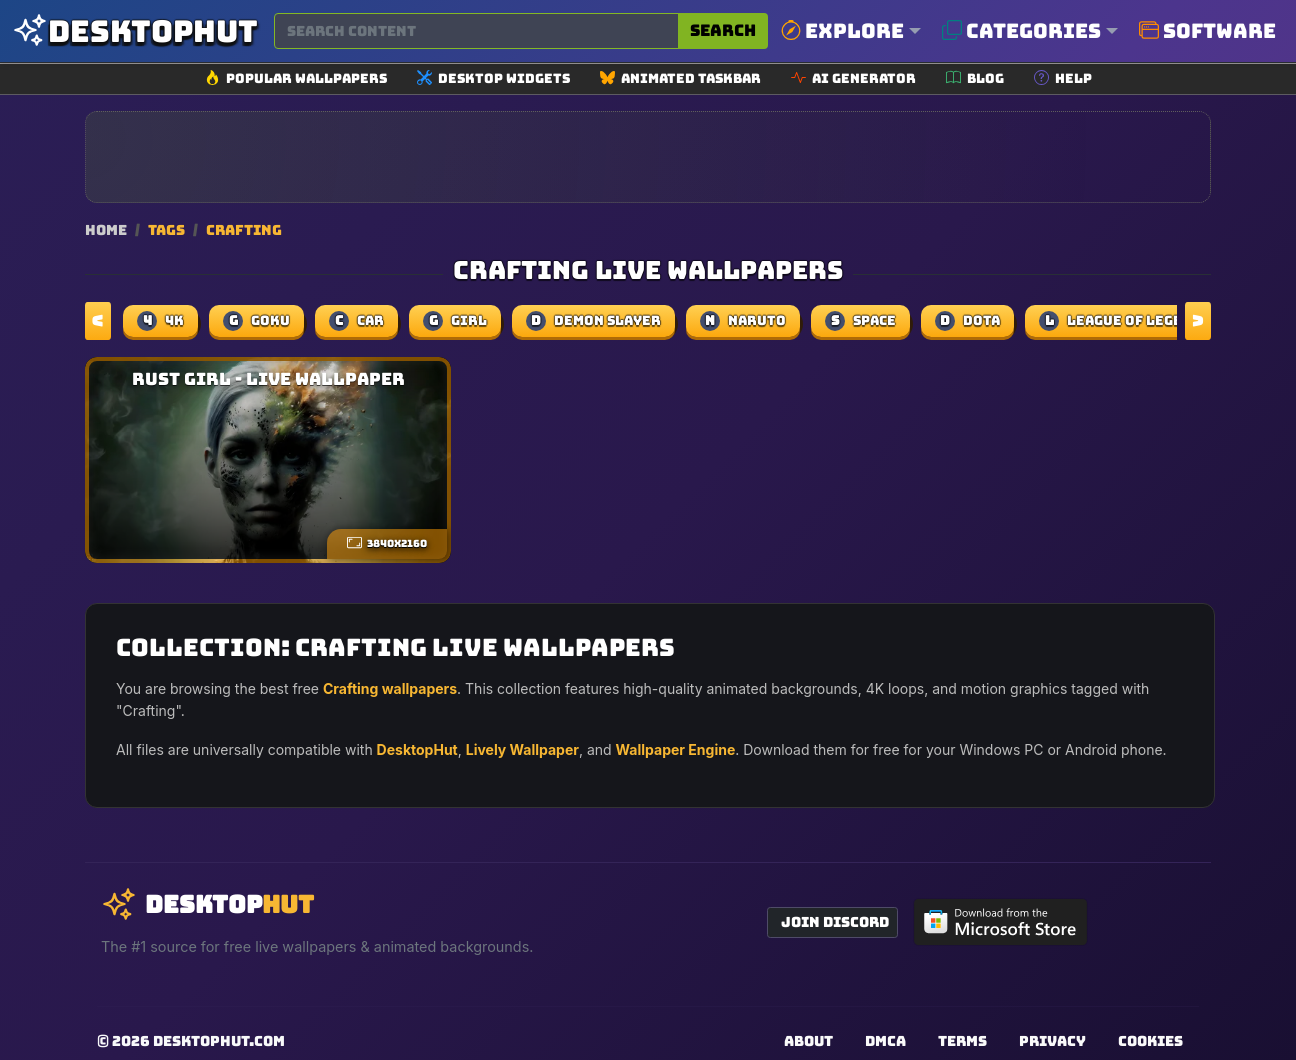 This screenshot has width=1296, height=1060. I want to click on space, so click(860, 321).